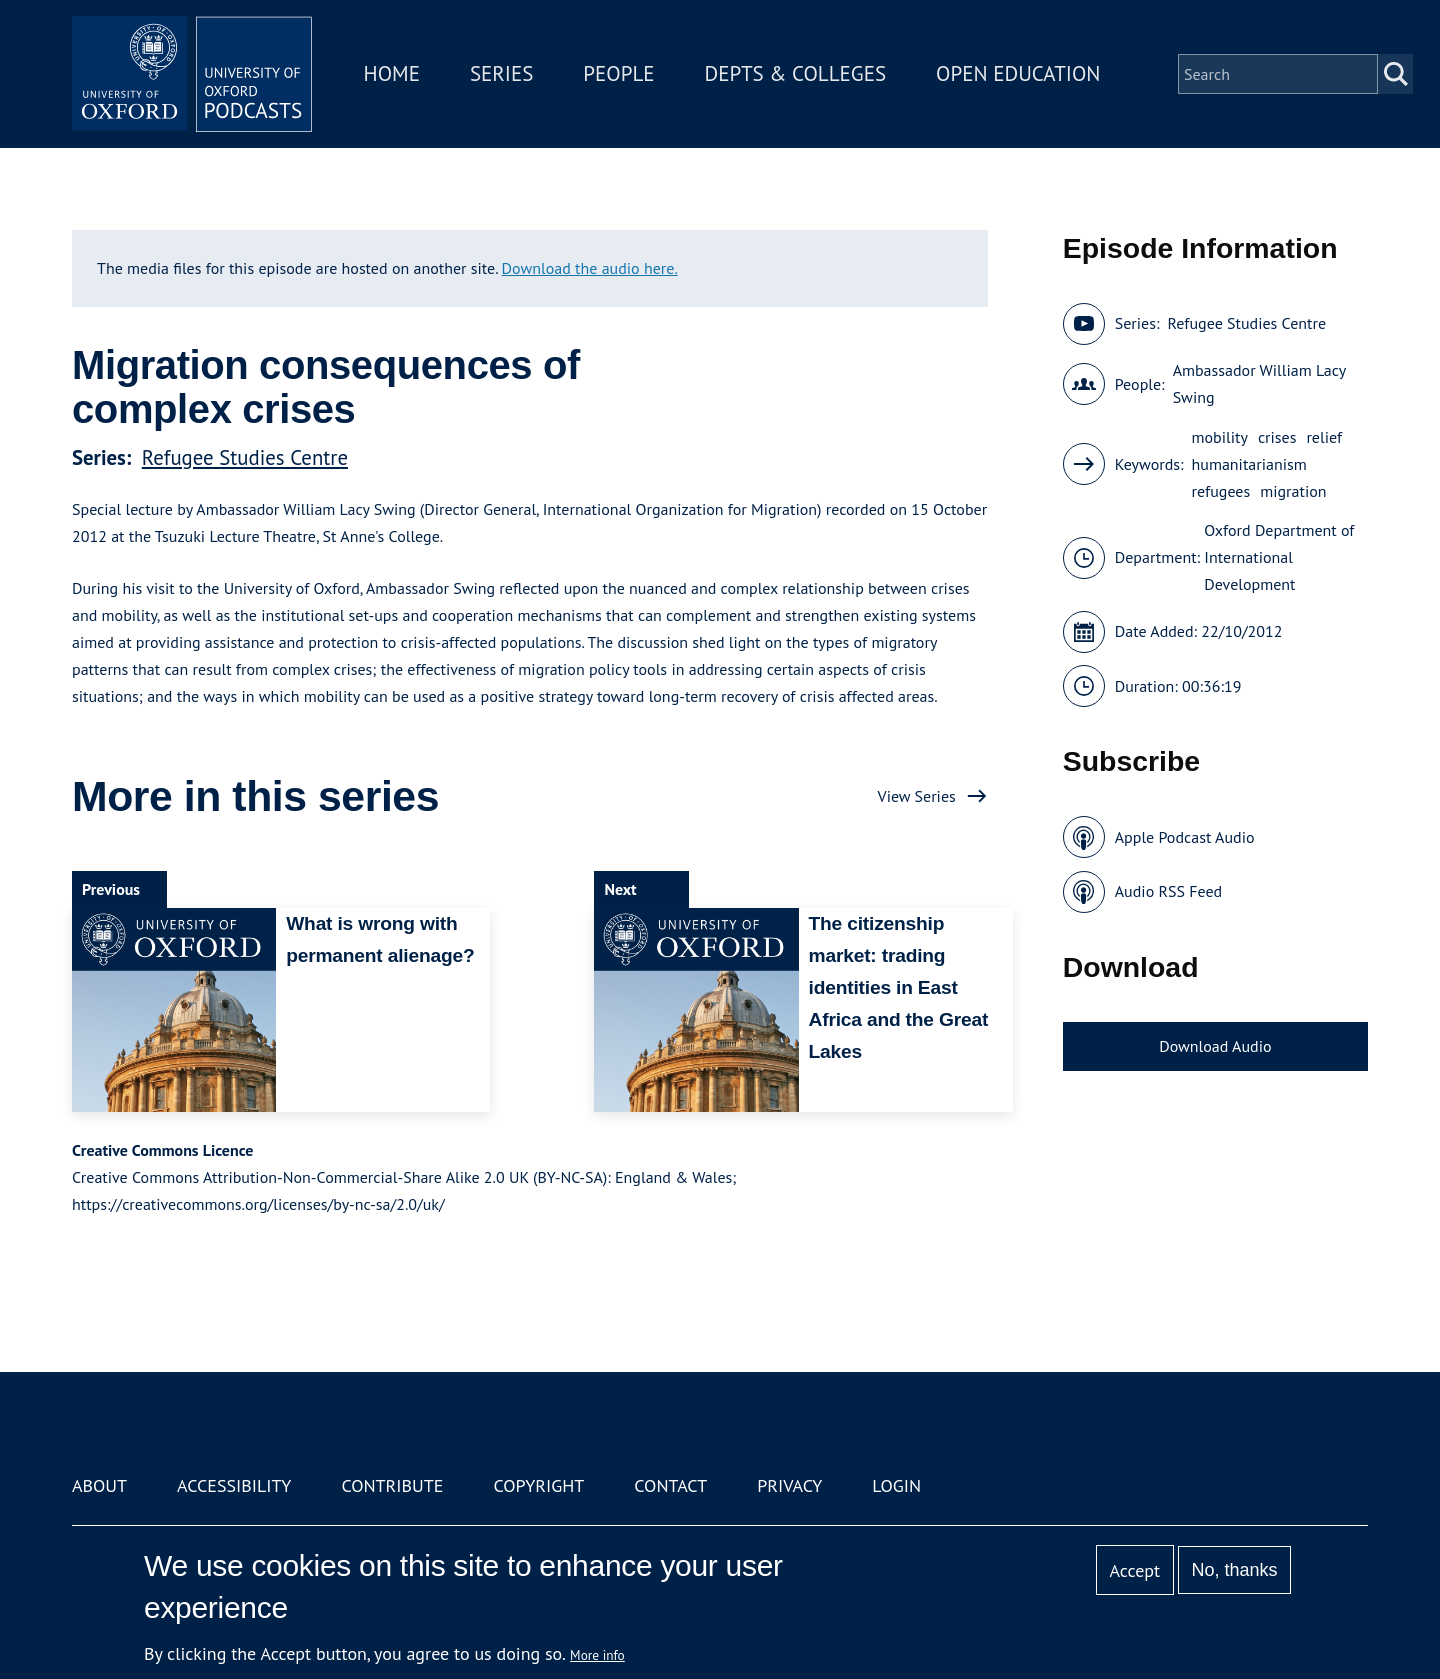 This screenshot has height=1679, width=1440. What do you see at coordinates (1168, 891) in the screenshot?
I see `Audio RSS Feed` at bounding box center [1168, 891].